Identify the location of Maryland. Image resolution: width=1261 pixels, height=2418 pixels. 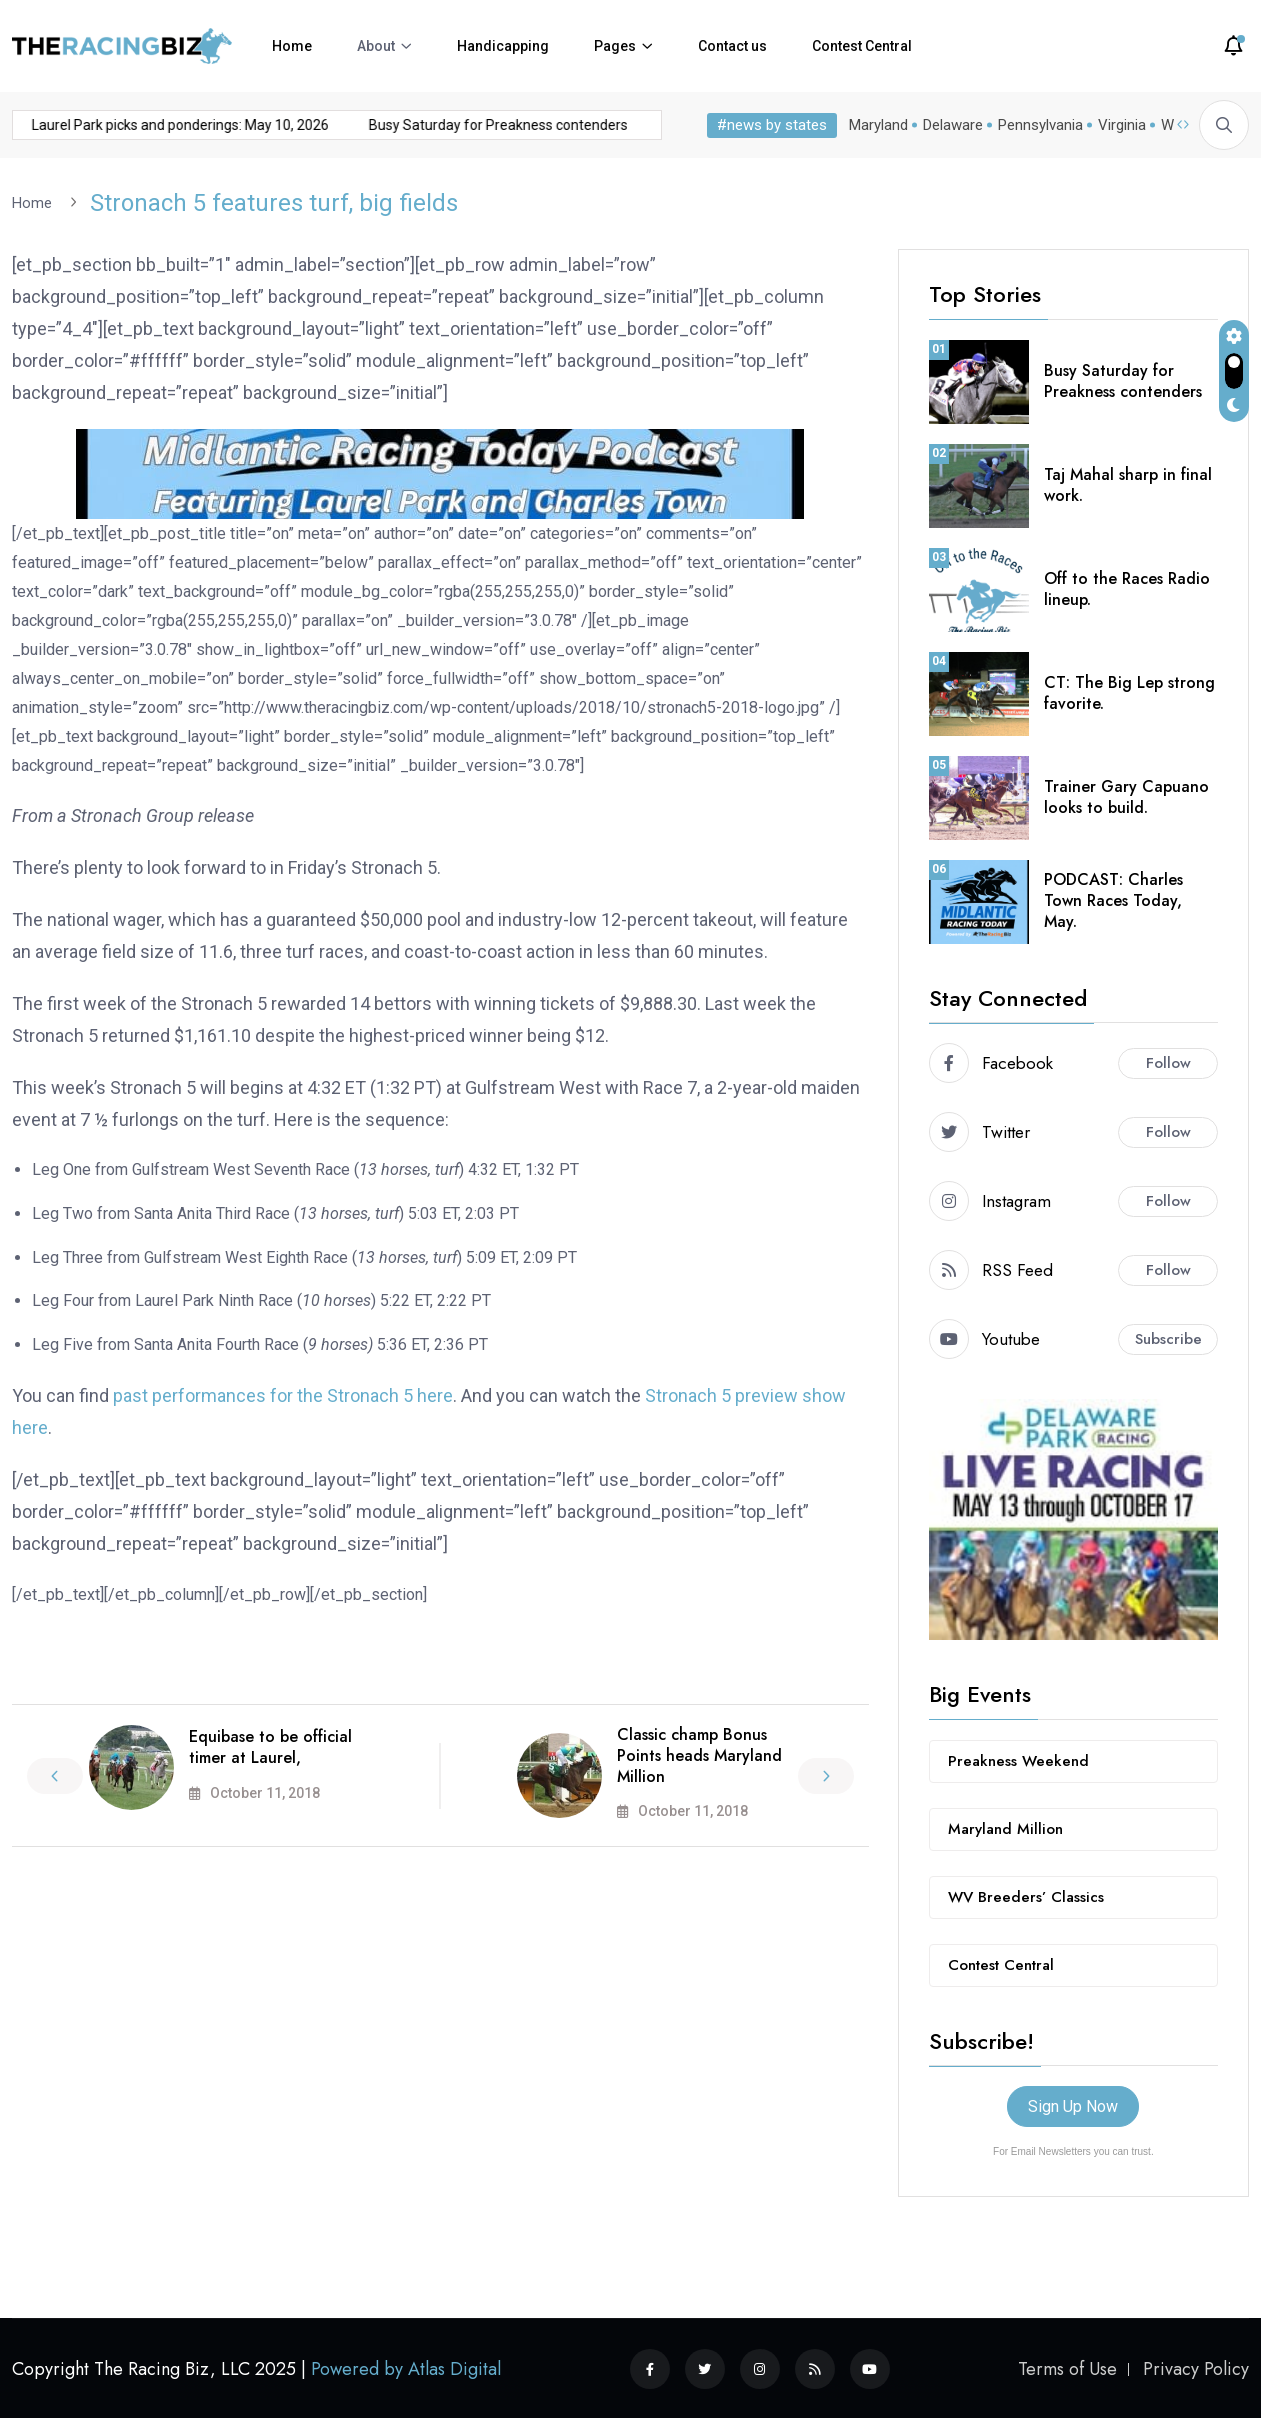
(878, 125).